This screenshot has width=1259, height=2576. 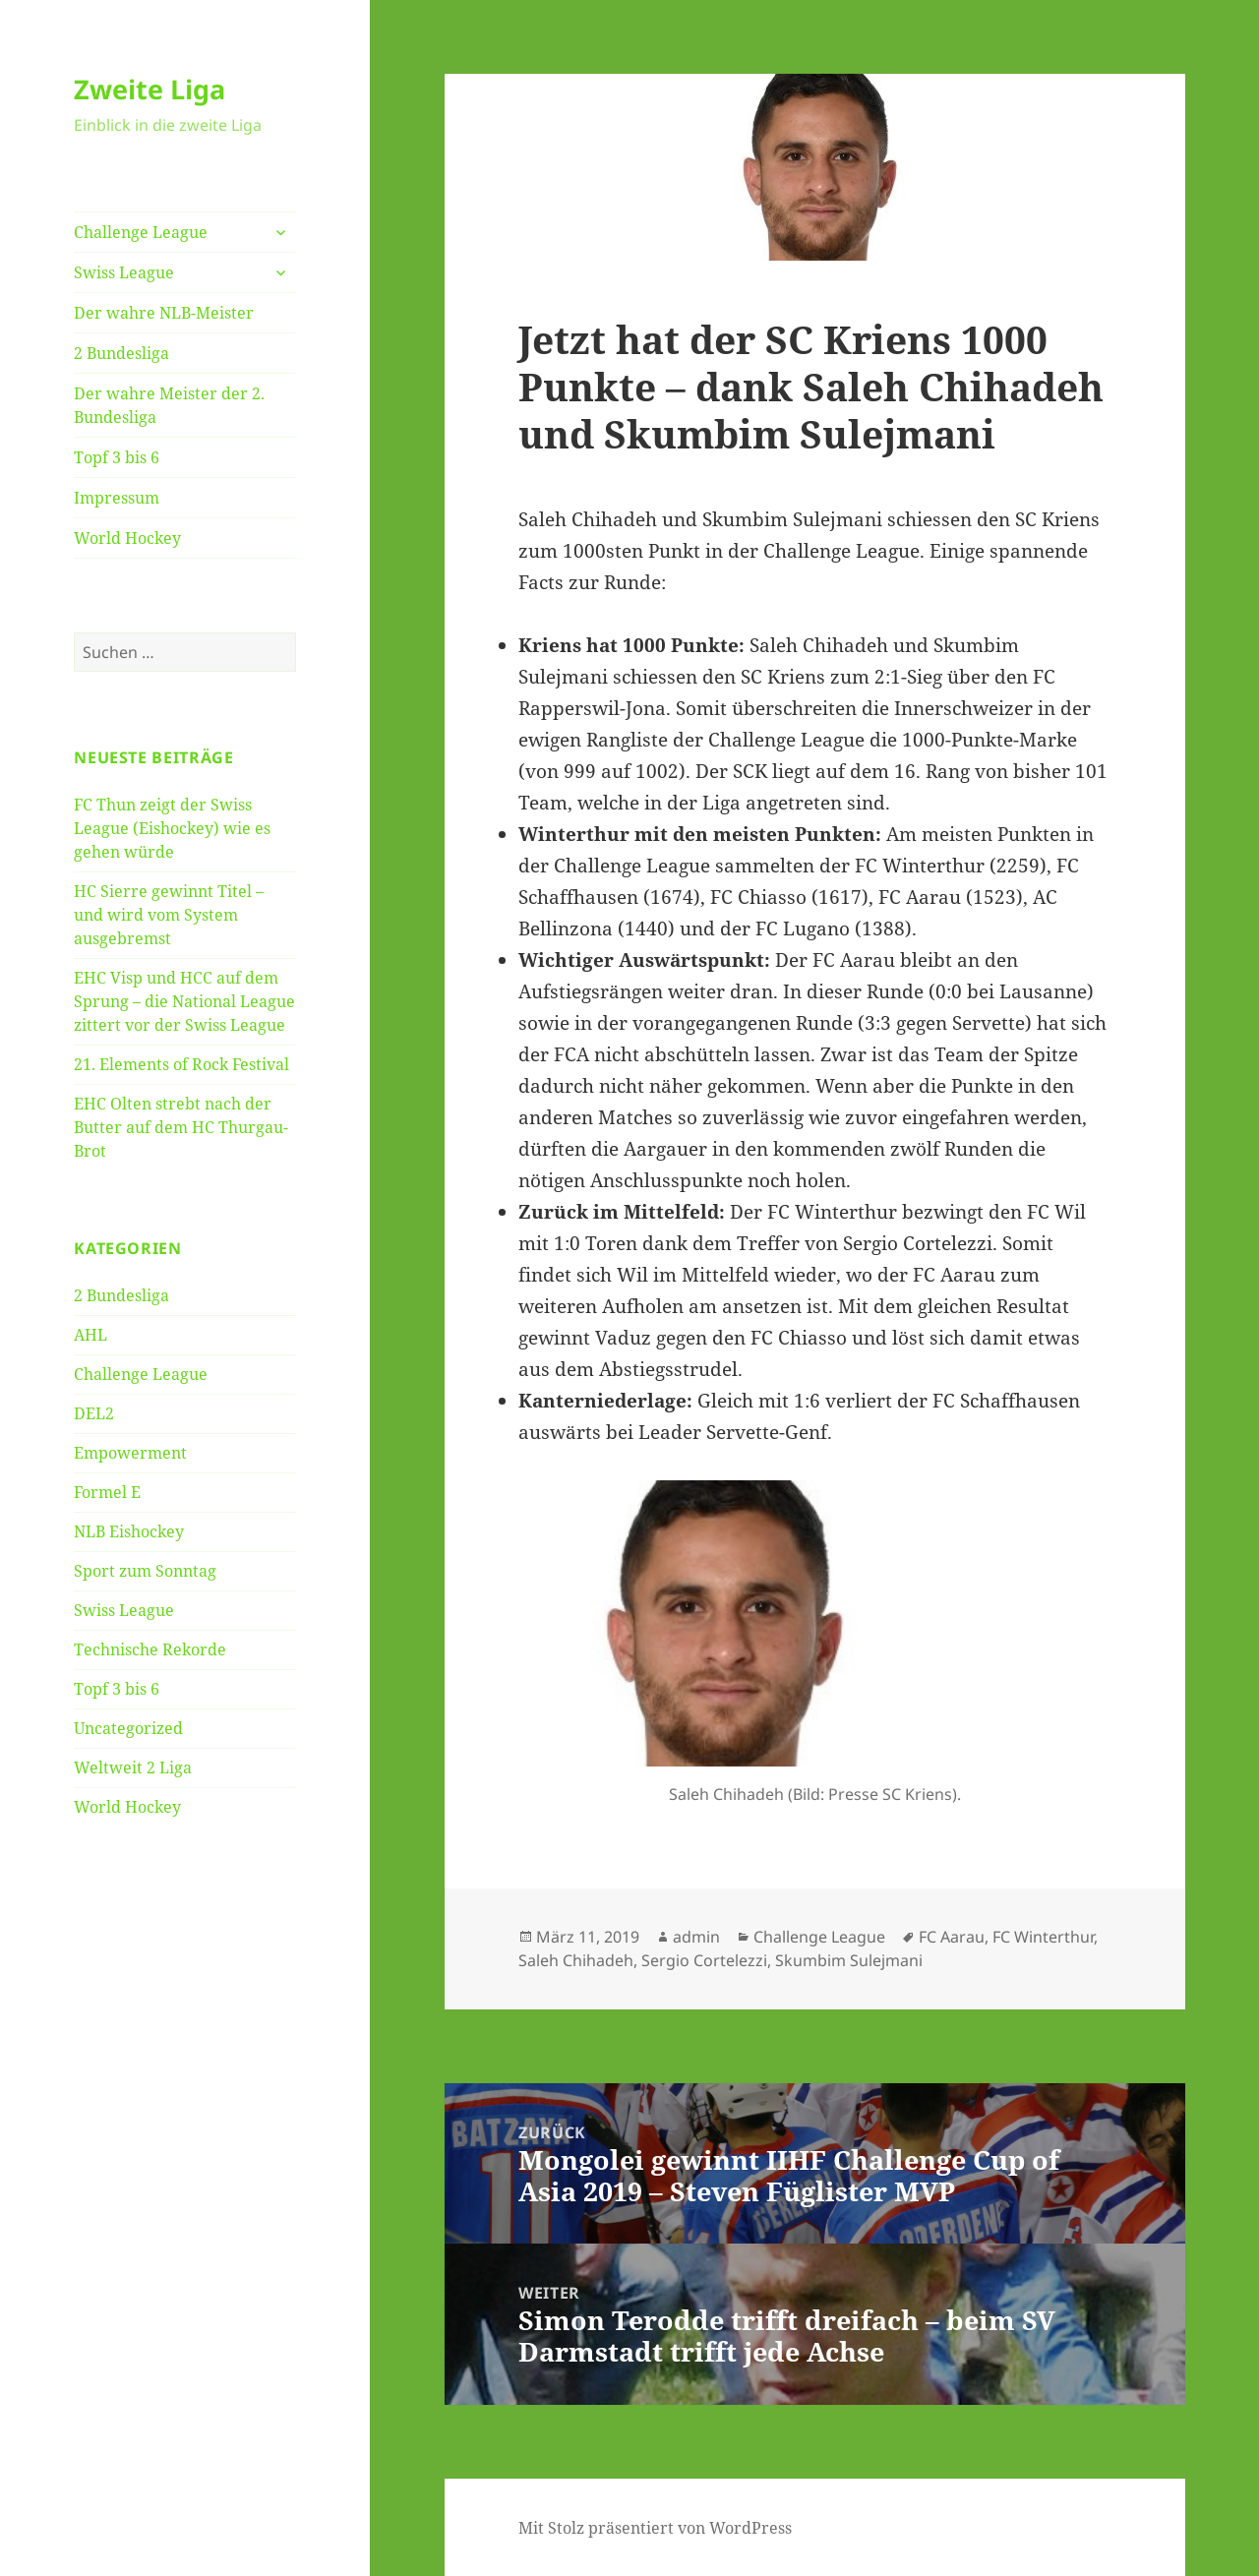 What do you see at coordinates (181, 1127) in the screenshot?
I see `EHC Olten strebt nach der Butter auf dem HC Thurgau-Brot` at bounding box center [181, 1127].